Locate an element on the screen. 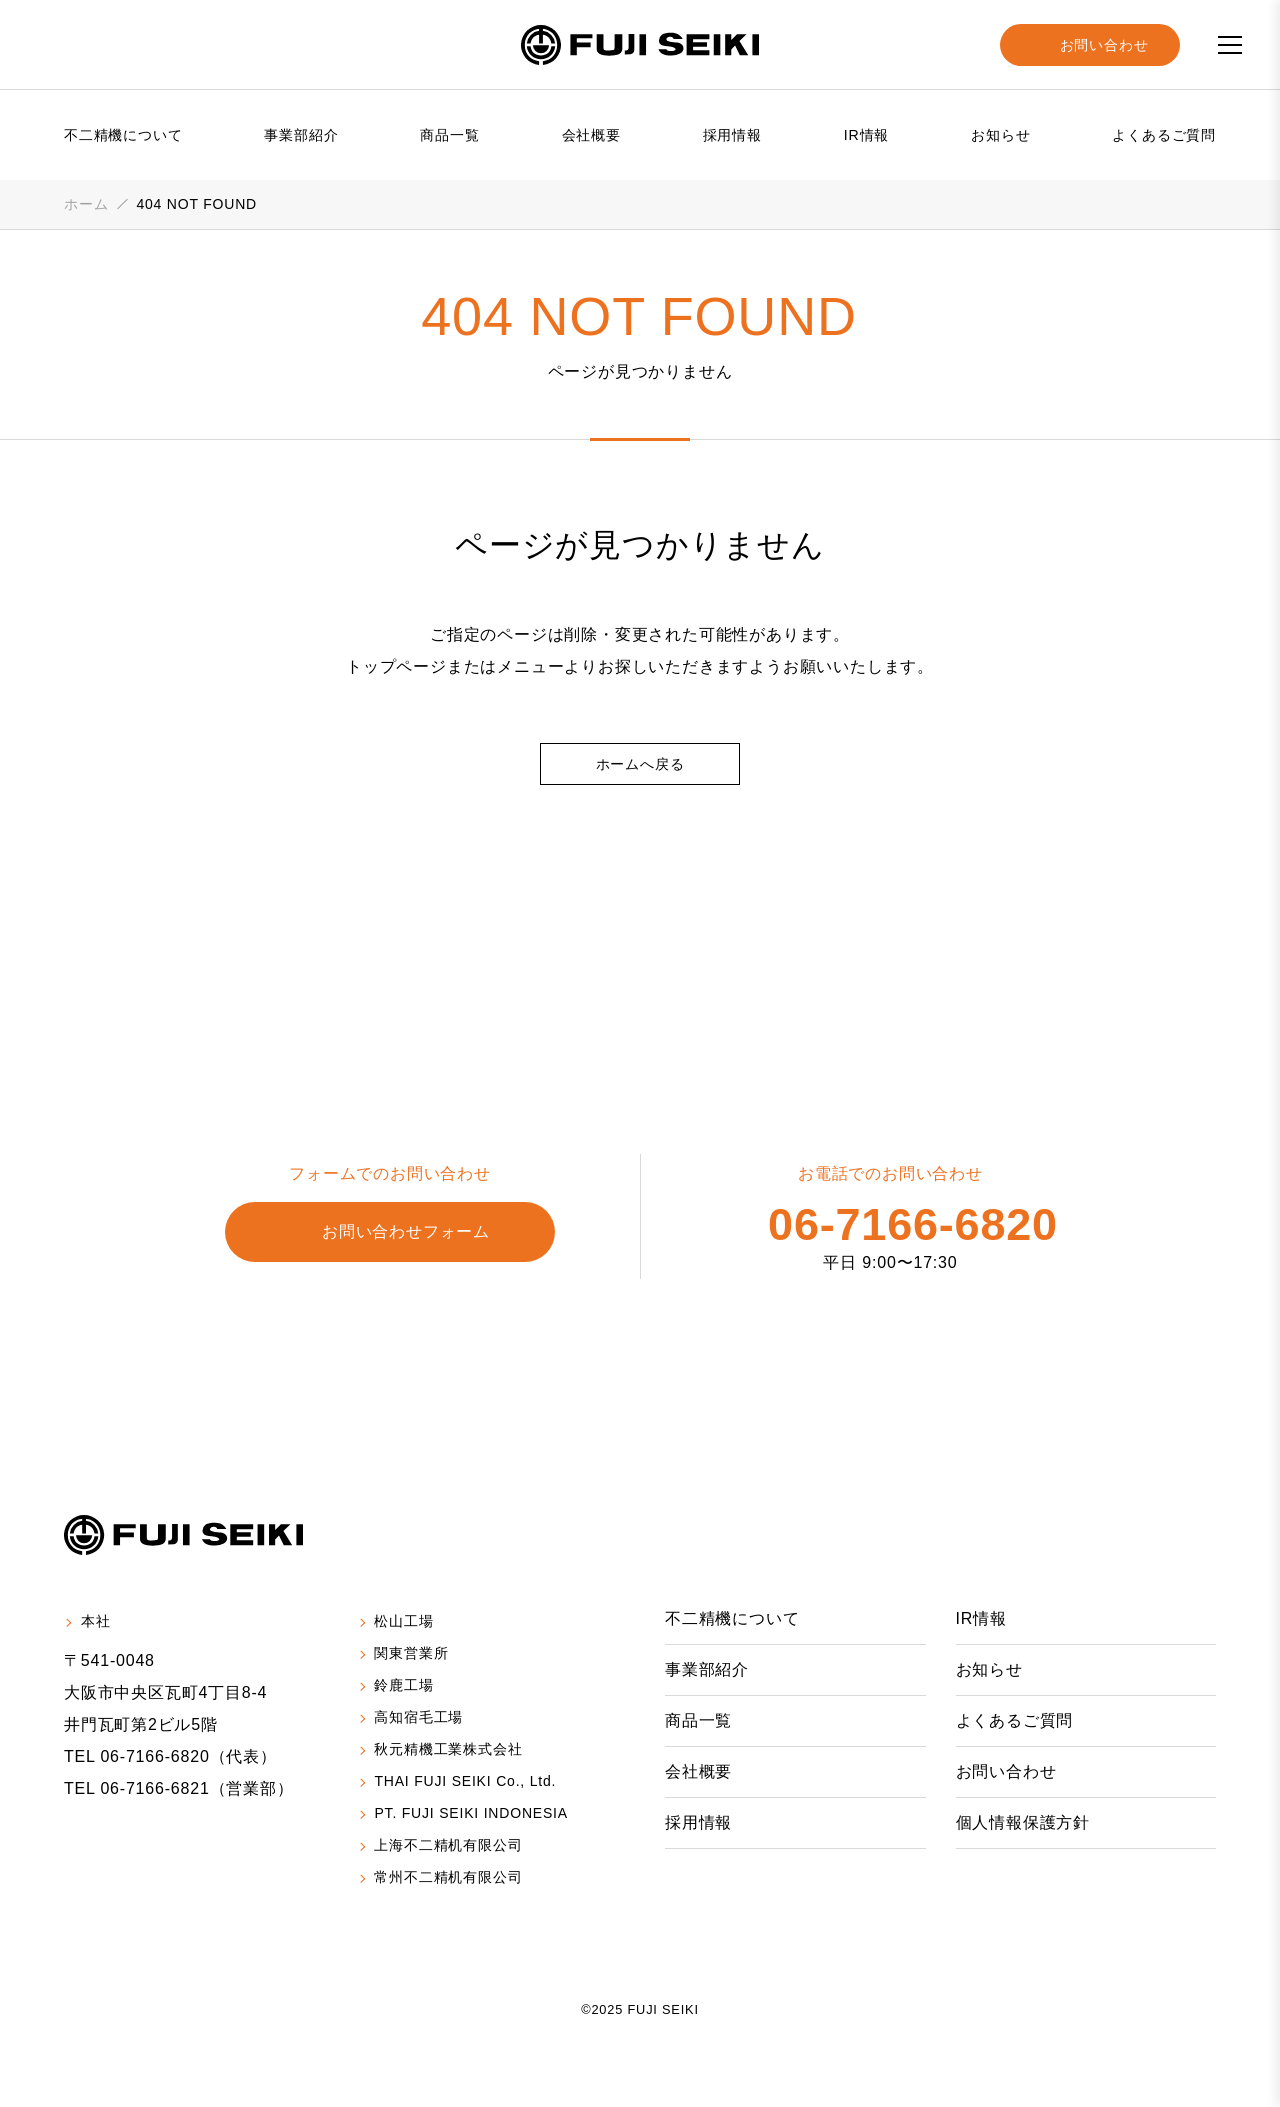 Image resolution: width=1280 pixels, height=2107 pixels. 本社 is located at coordinates (96, 1622).